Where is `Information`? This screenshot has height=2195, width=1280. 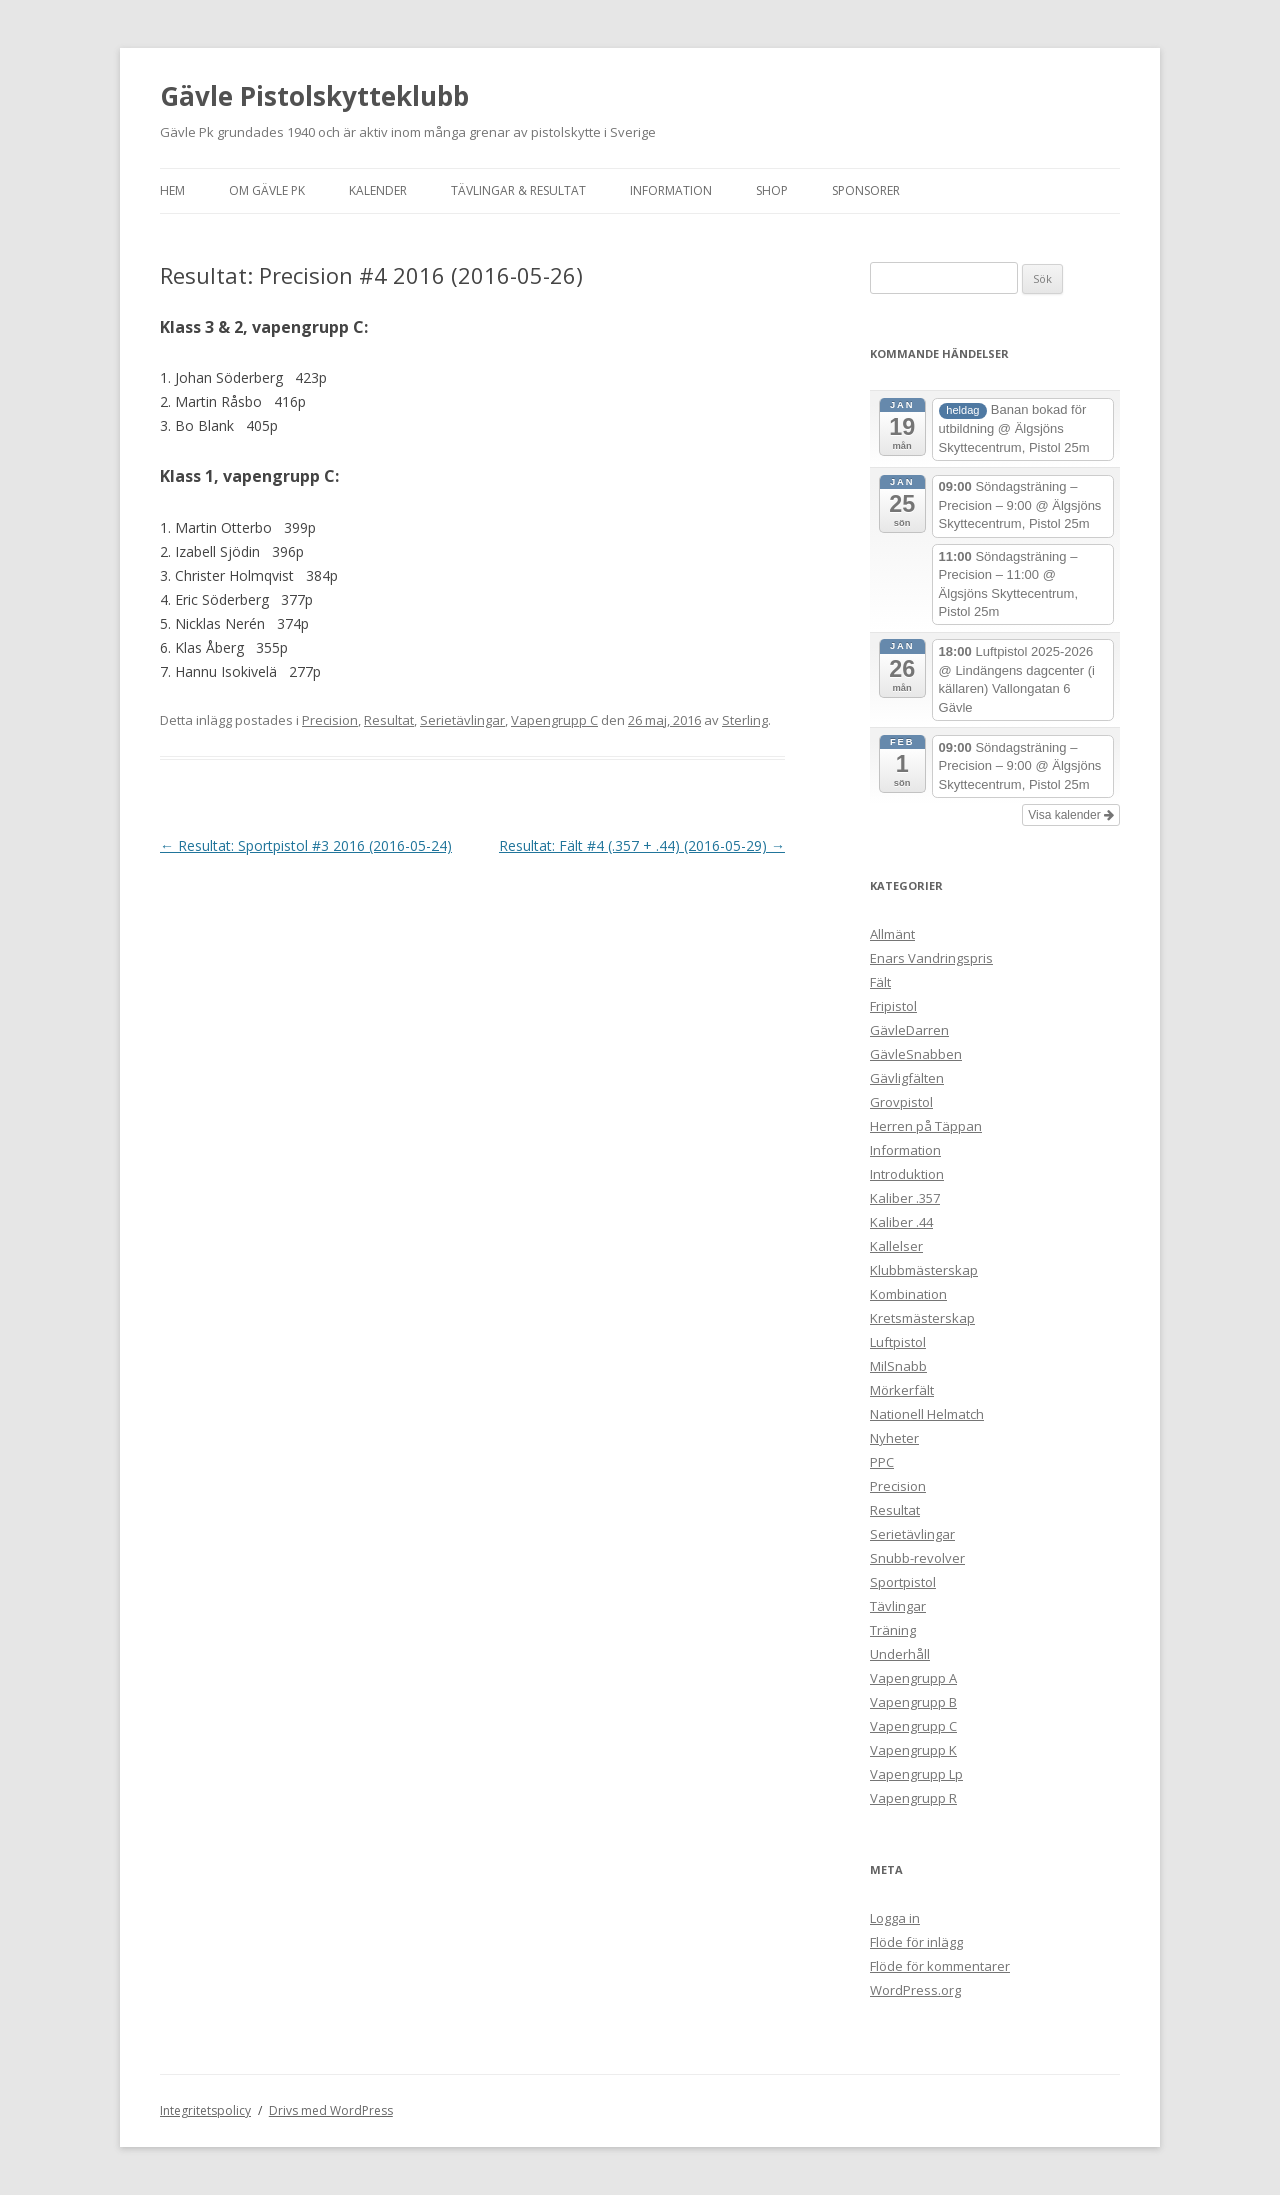 Information is located at coordinates (671, 190).